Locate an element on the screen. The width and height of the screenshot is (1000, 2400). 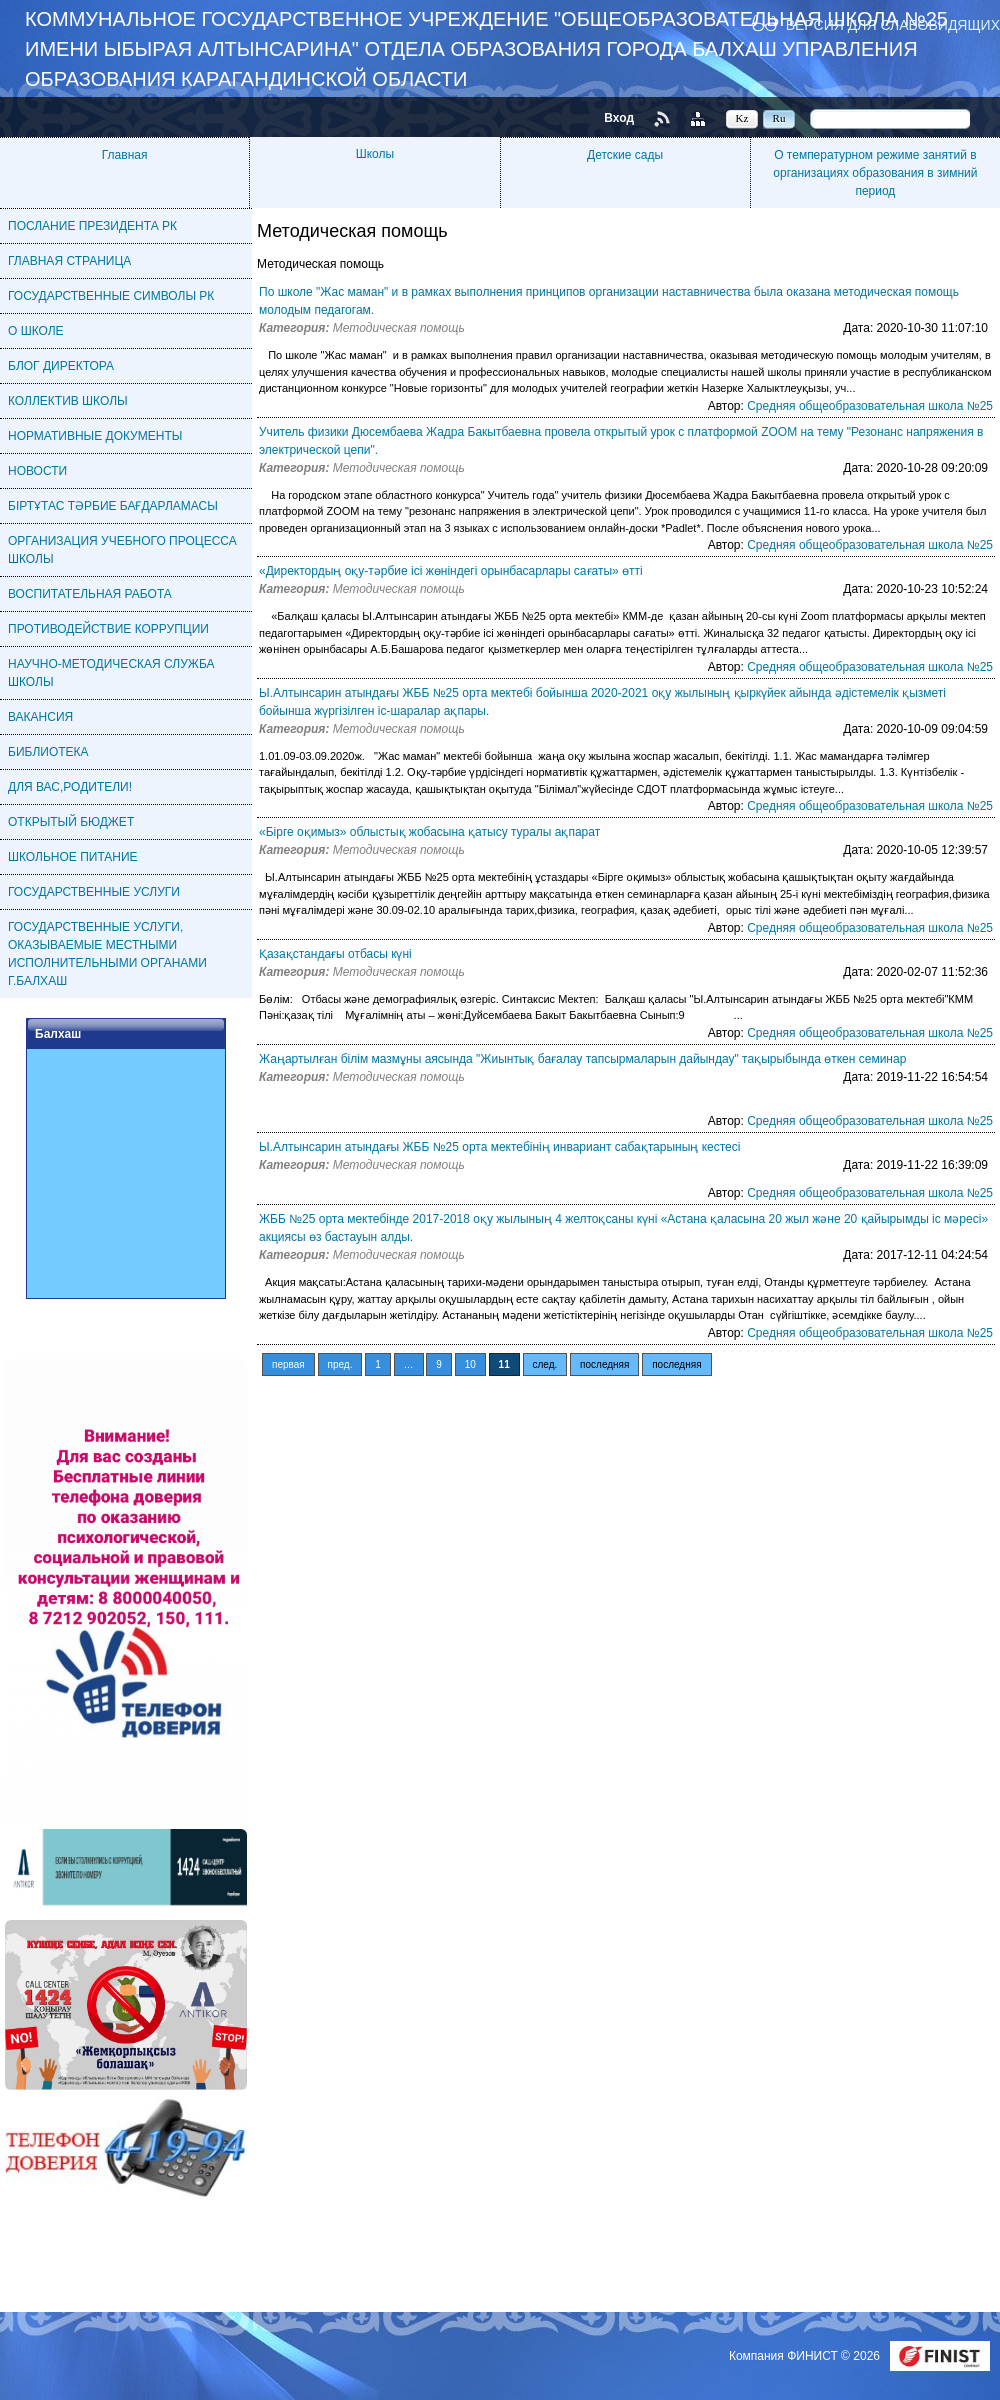
О ШКОЛЕ is located at coordinates (36, 331).